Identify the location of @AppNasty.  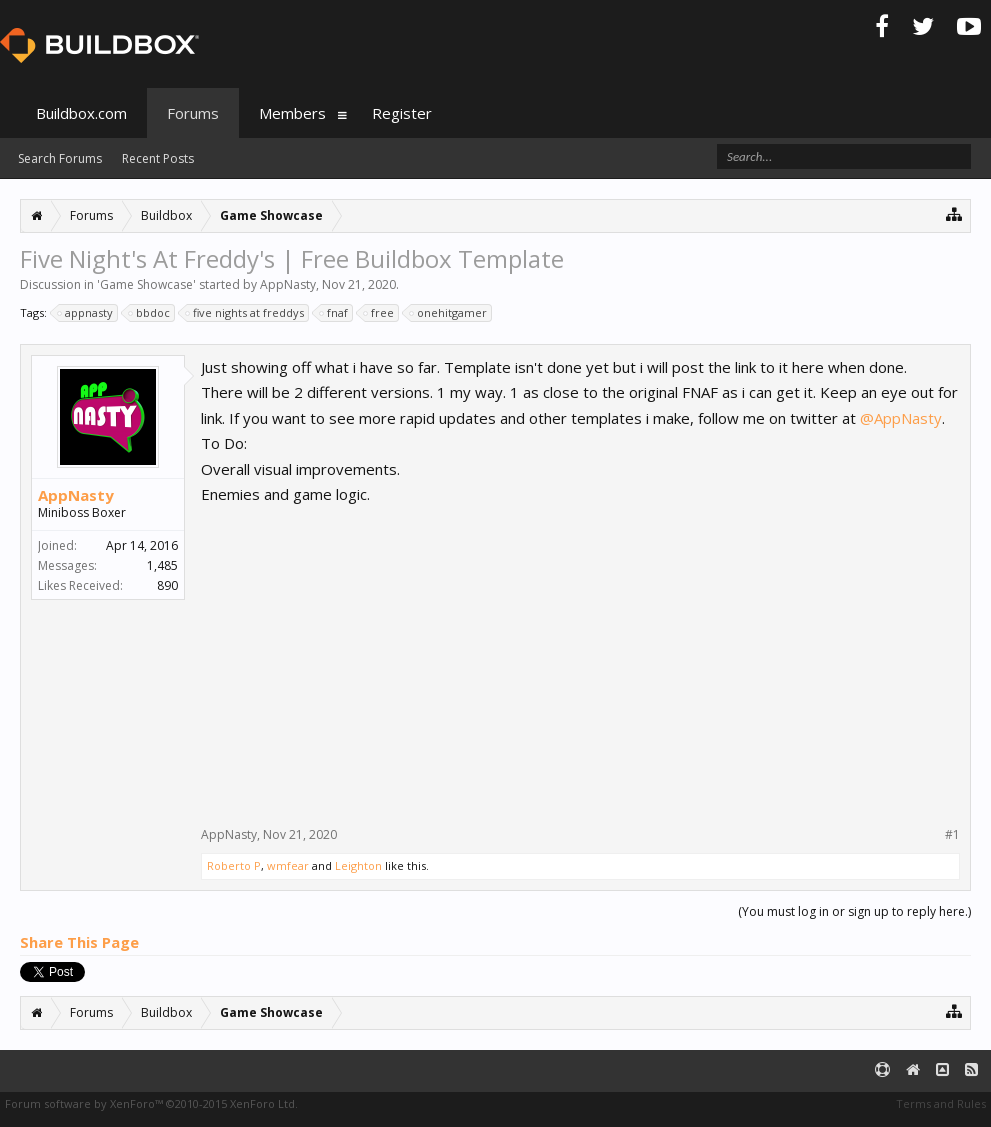
(901, 418).